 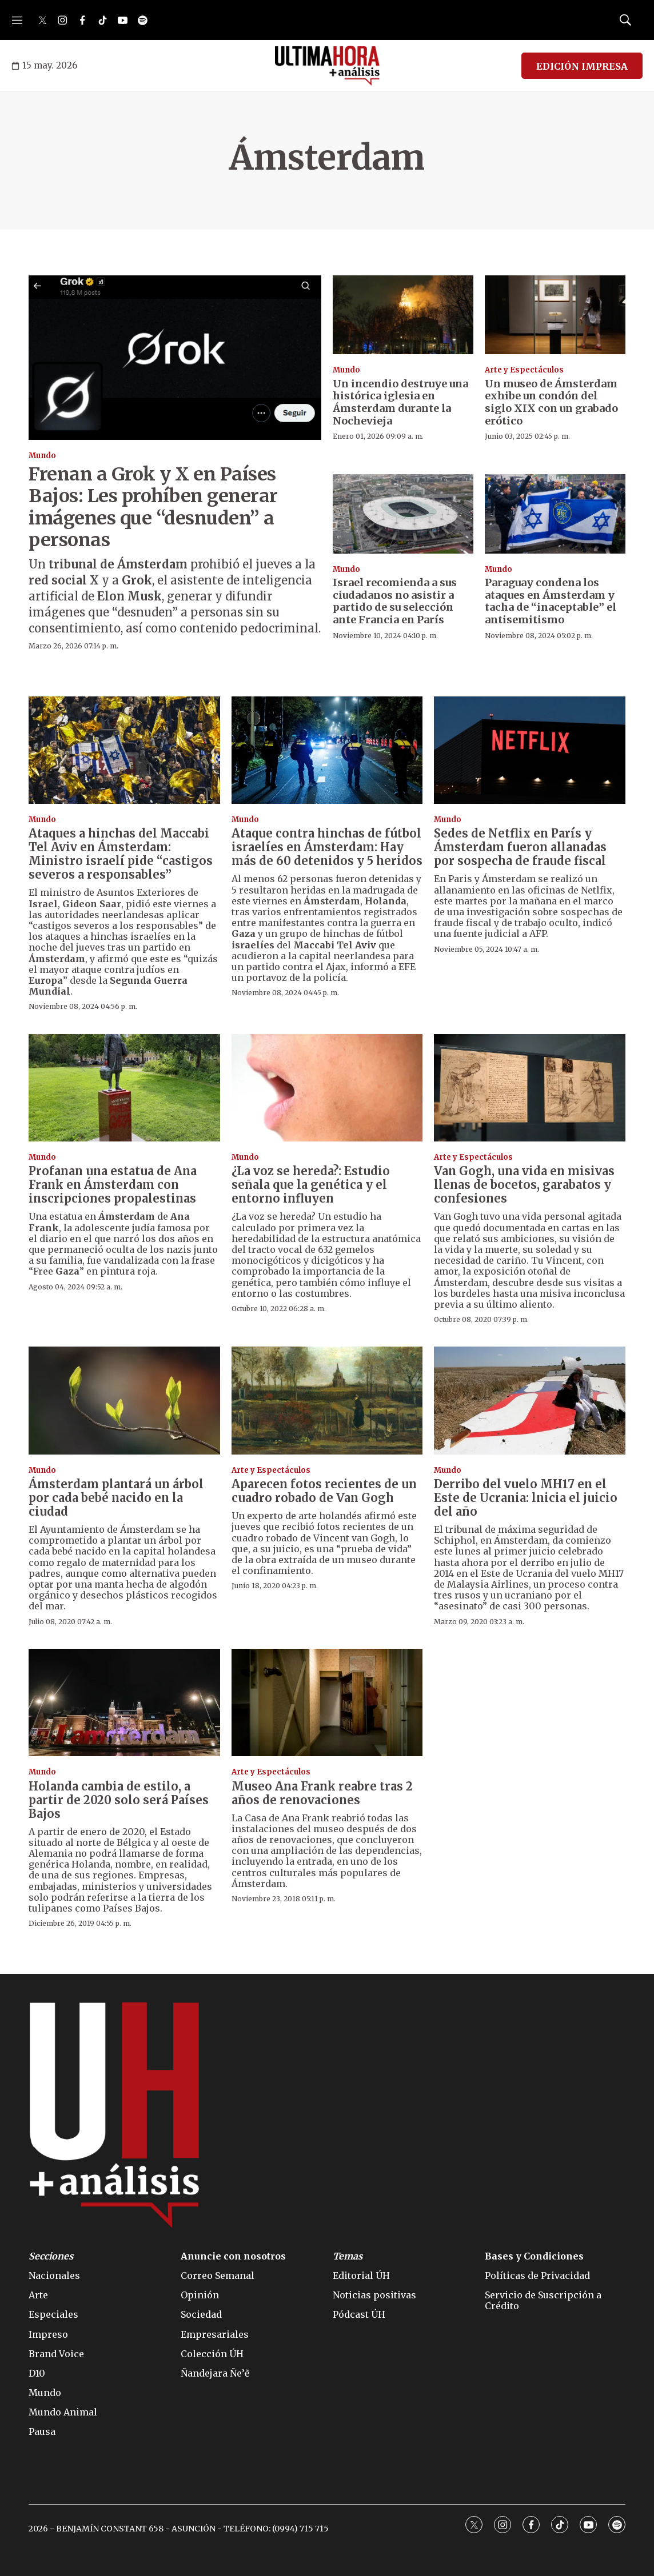 What do you see at coordinates (403, 513) in the screenshot?
I see `[Israel recomienda a sus ciudadanos no asistir a partido de su selección ante Francia en París]` at bounding box center [403, 513].